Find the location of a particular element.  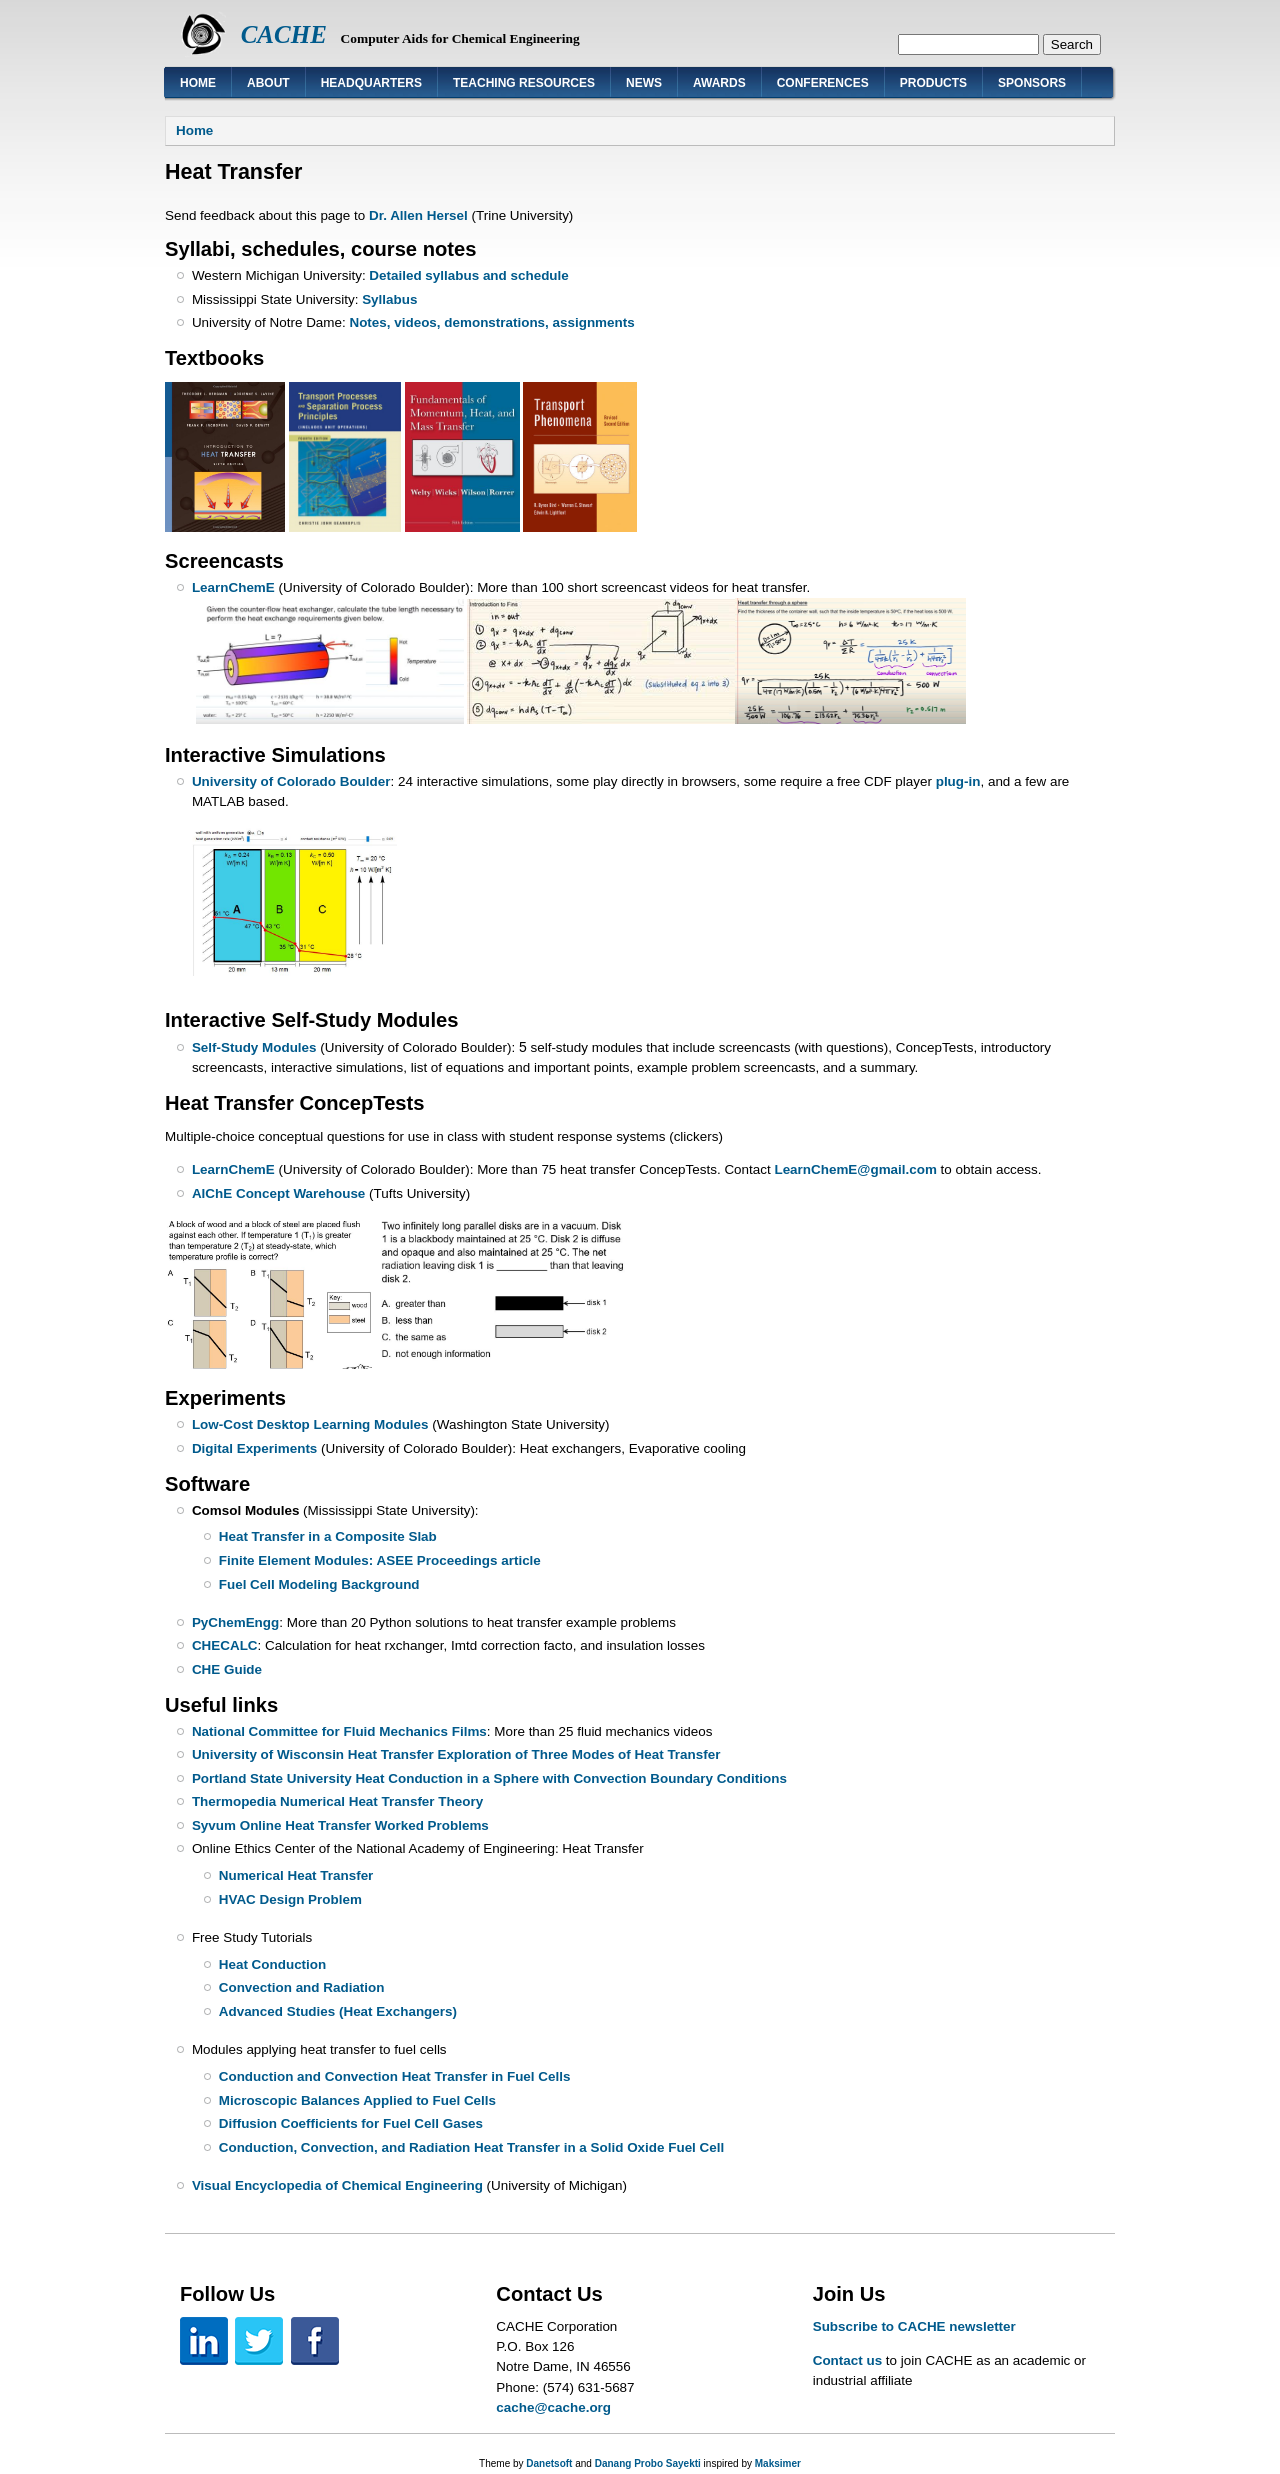

Headquarters is located at coordinates (371, 83).